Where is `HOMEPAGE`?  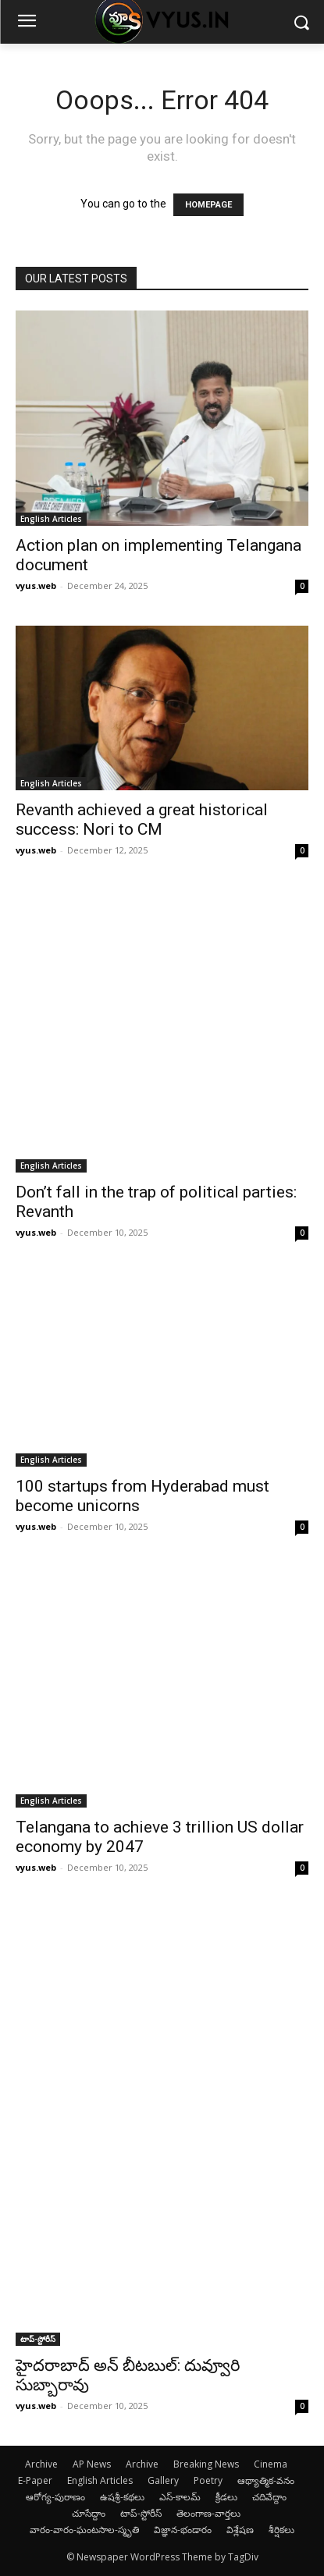 HOMEPAGE is located at coordinates (208, 205).